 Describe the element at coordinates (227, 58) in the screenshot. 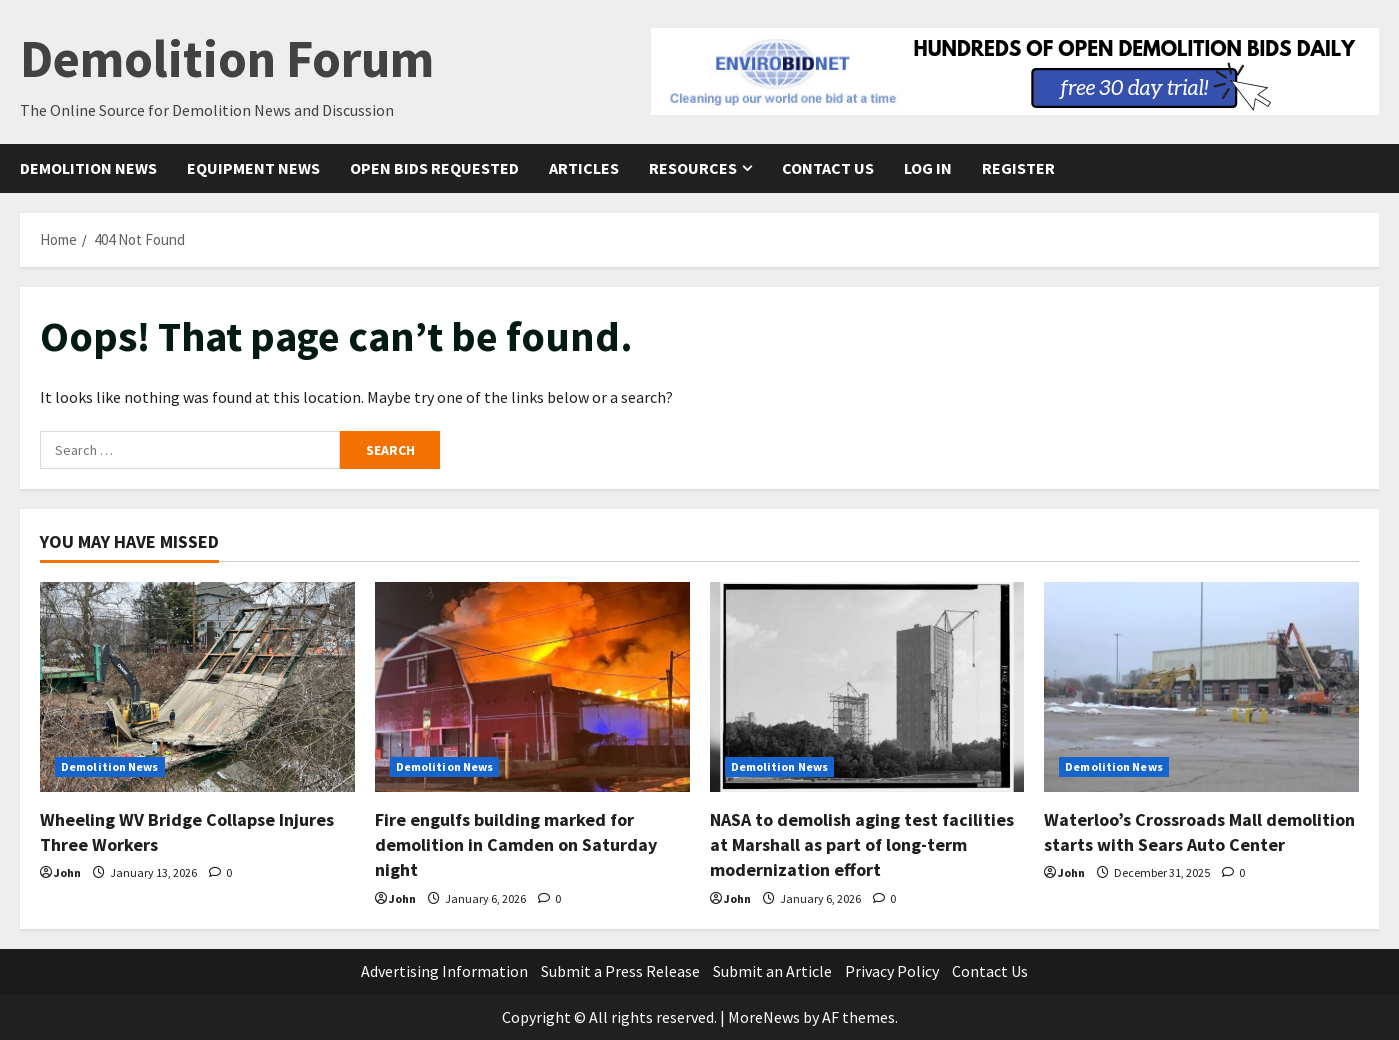

I see `Demolition Forum` at that location.